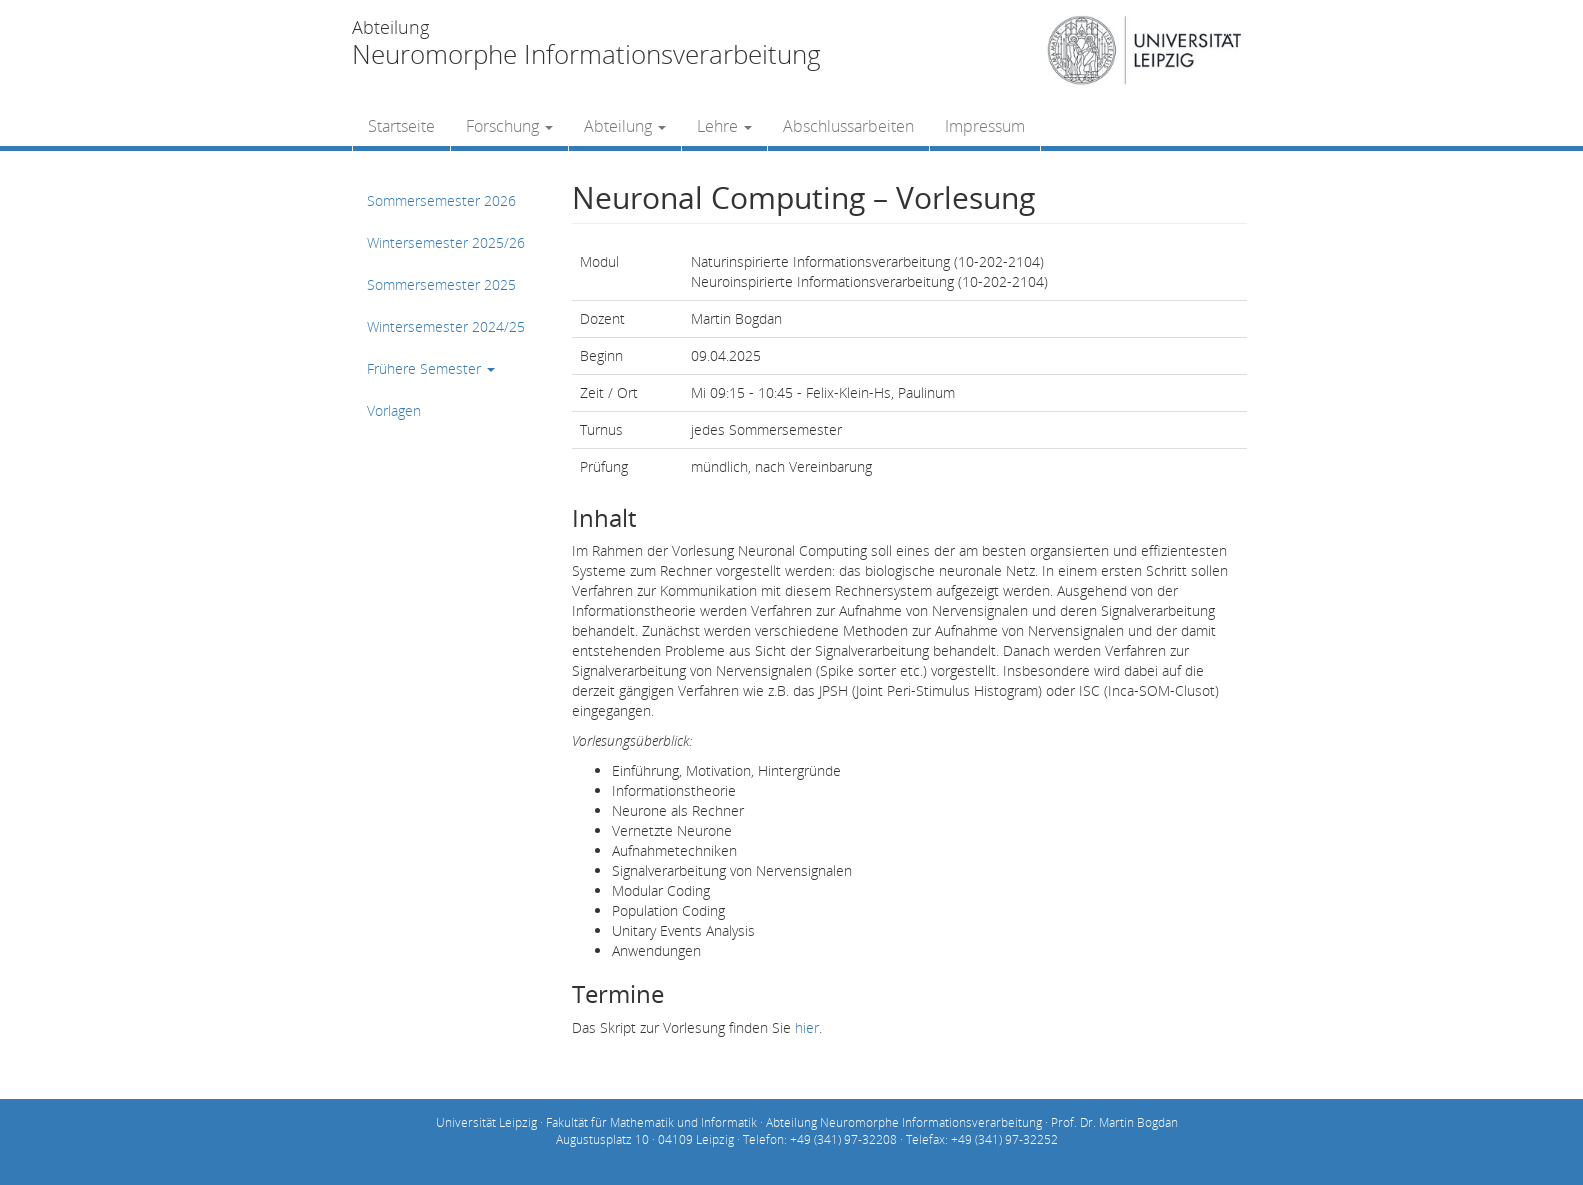 The image size is (1583, 1185). Describe the element at coordinates (985, 126) in the screenshot. I see `Impressum` at that location.